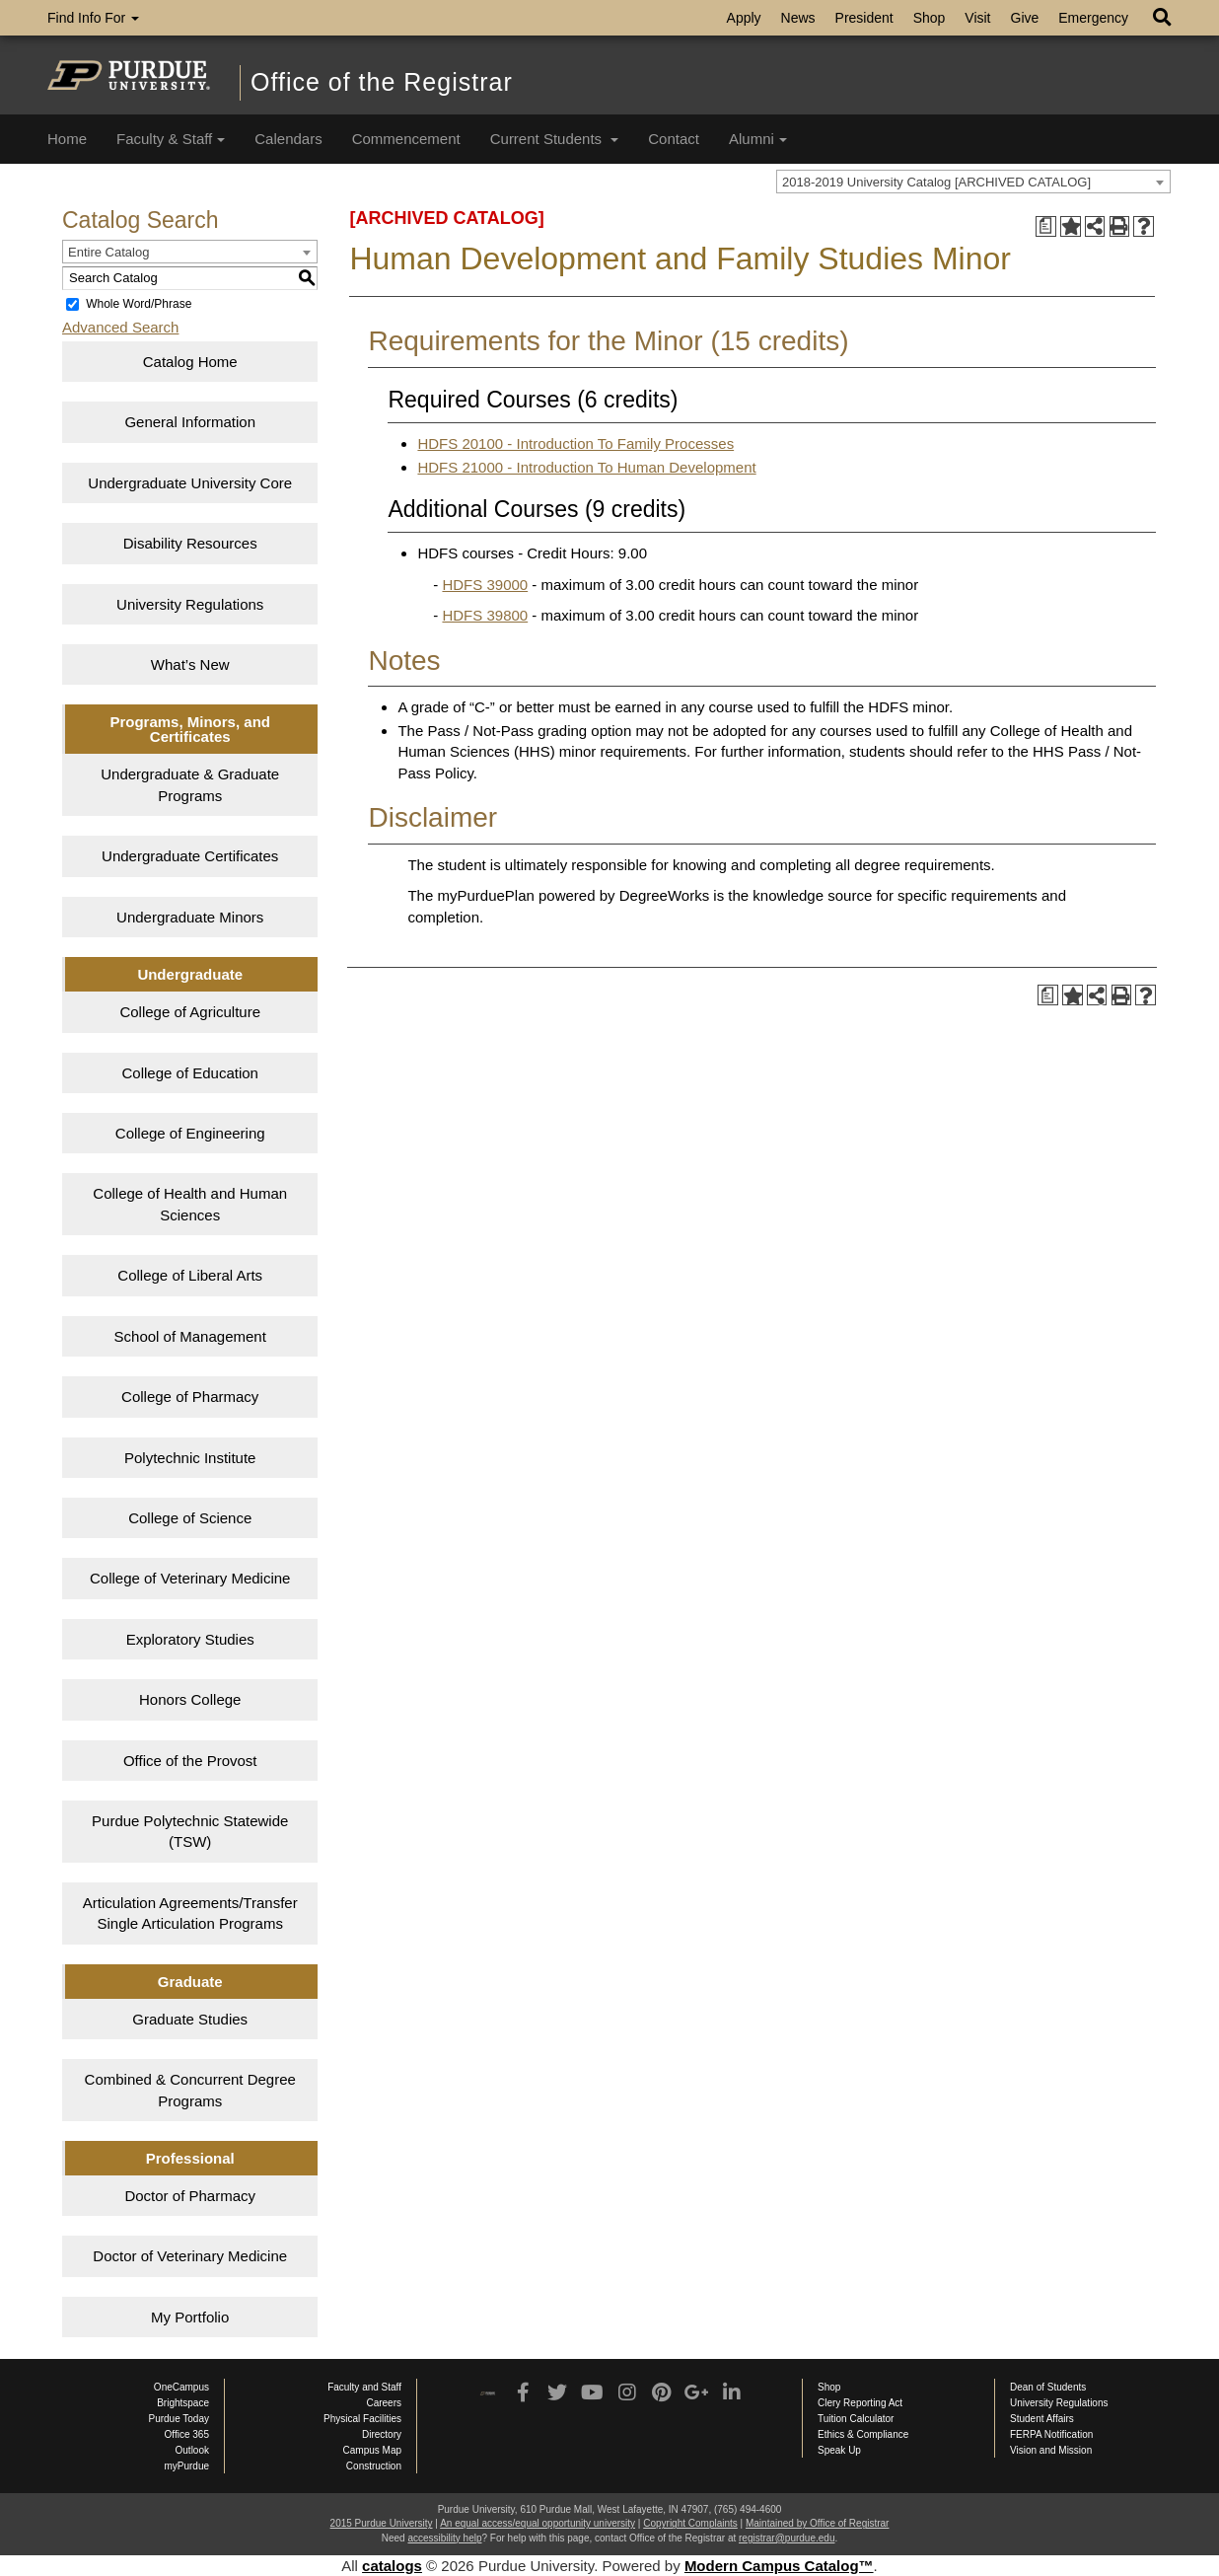 This screenshot has height=2576, width=1219. What do you see at coordinates (1051, 2450) in the screenshot?
I see `Vision and Mission` at bounding box center [1051, 2450].